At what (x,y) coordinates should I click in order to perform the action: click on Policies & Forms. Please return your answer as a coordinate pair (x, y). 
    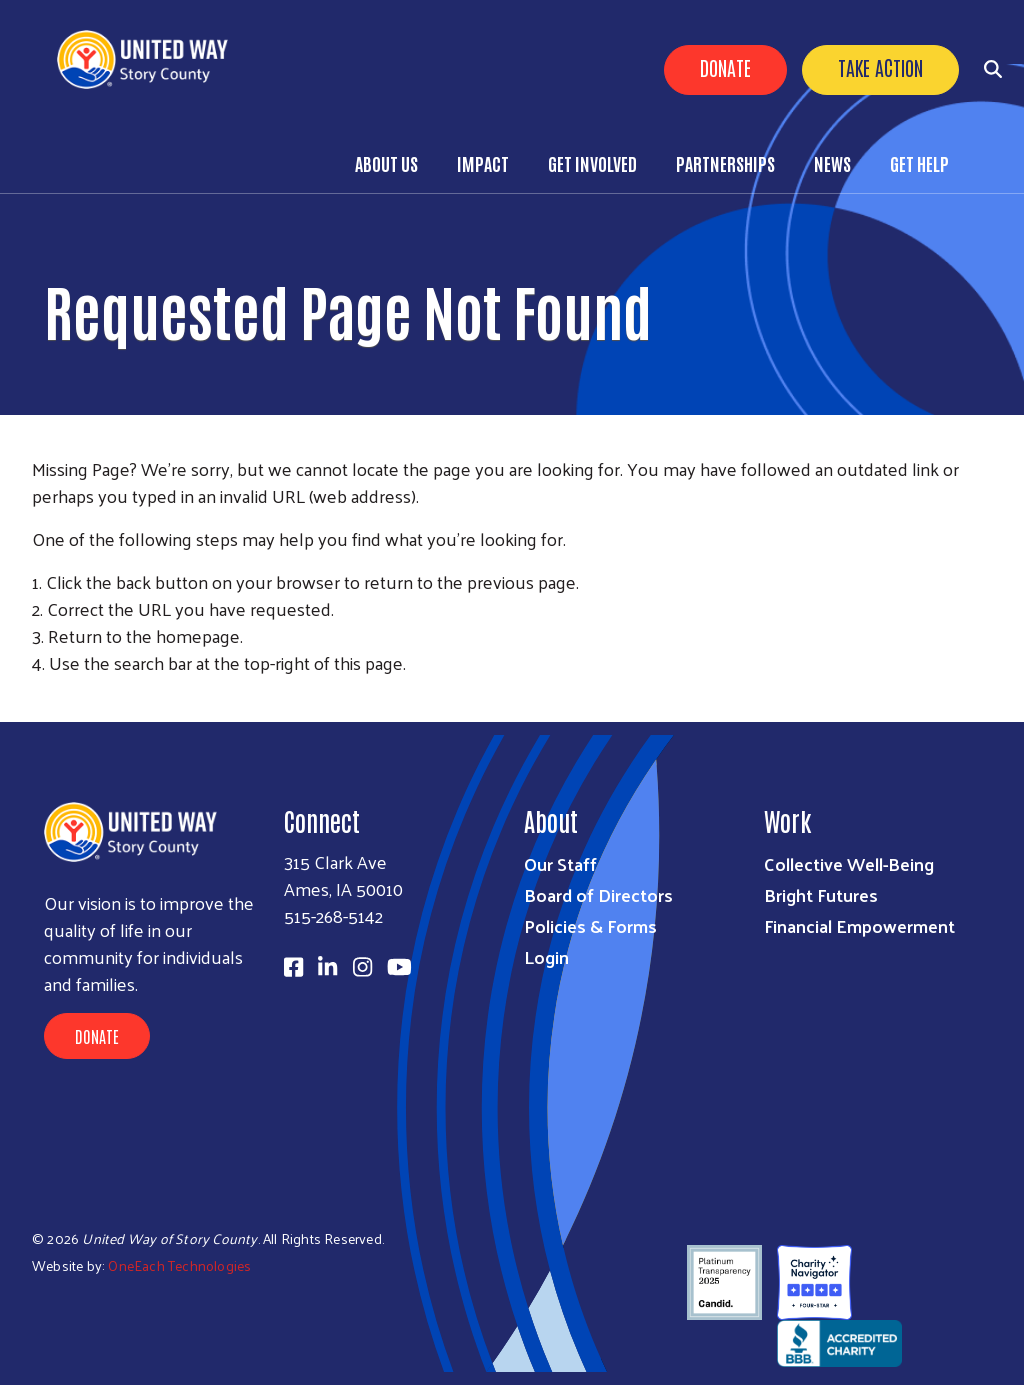
    Looking at the image, I should click on (590, 925).